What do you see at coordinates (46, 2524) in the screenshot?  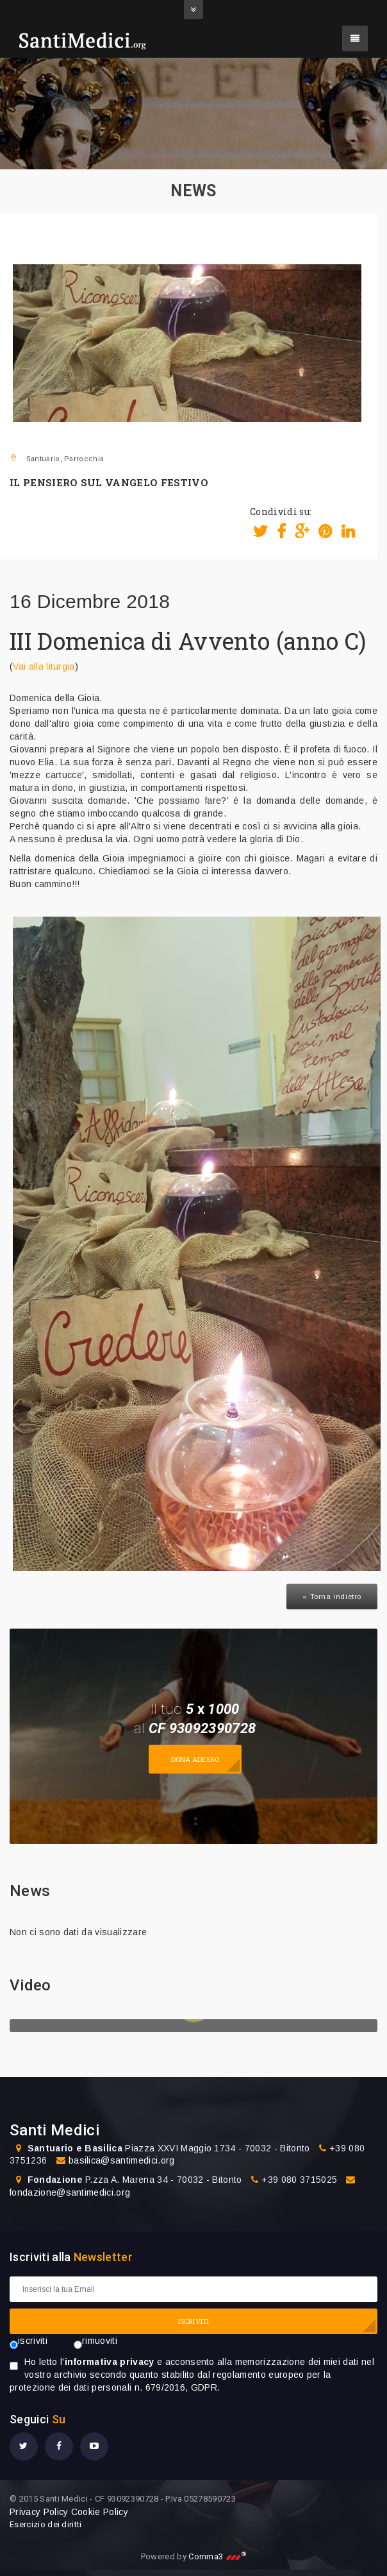 I see `Esercizio dei diritti` at bounding box center [46, 2524].